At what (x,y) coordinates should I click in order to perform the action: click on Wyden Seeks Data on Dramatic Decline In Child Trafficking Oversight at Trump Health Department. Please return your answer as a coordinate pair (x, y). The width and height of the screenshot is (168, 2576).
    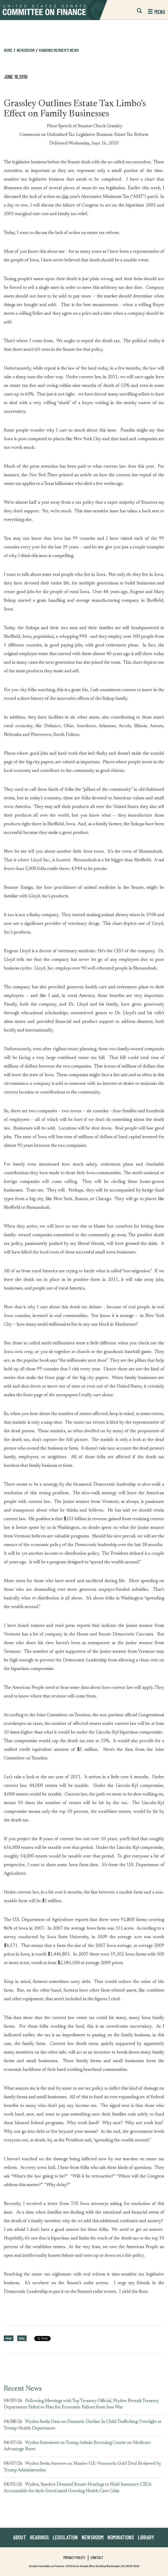
    Looking at the image, I should click on (82, 2425).